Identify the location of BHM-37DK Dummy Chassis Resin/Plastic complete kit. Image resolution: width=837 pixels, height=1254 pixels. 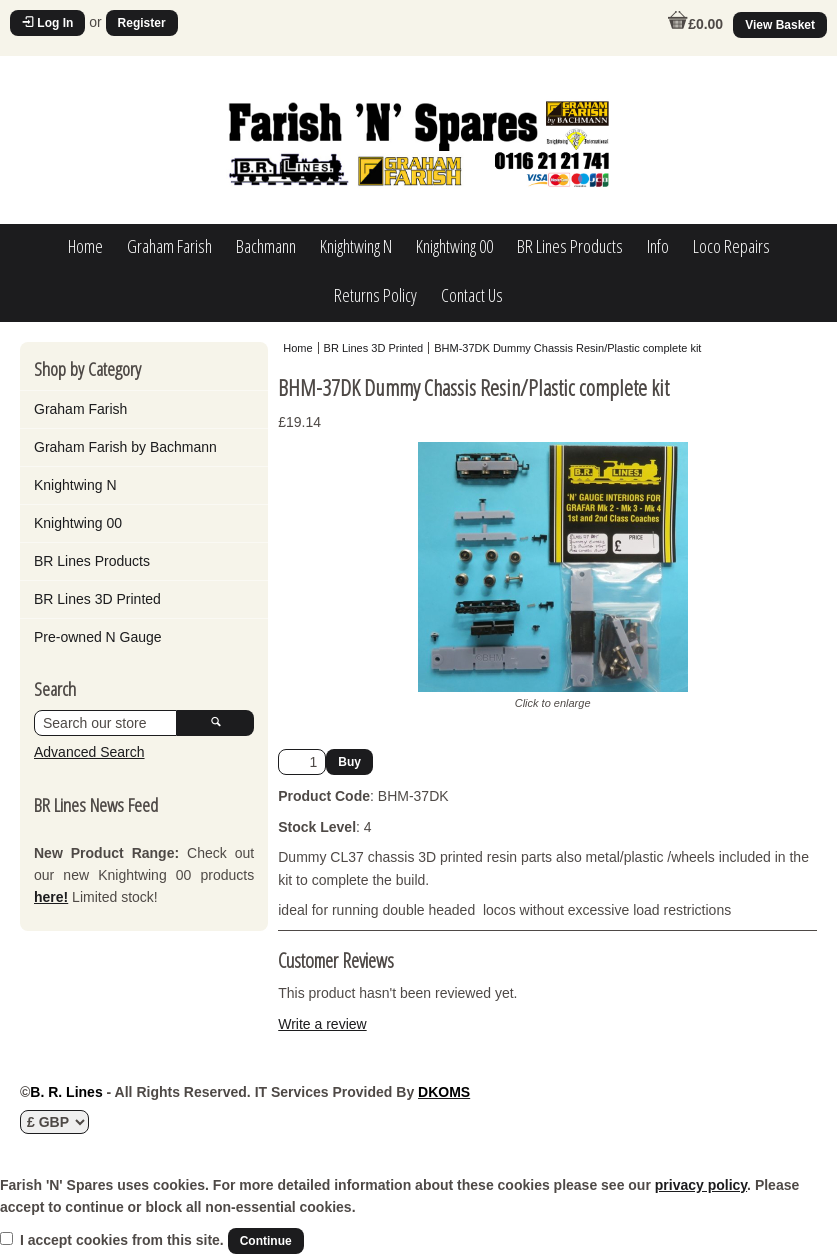
(567, 348).